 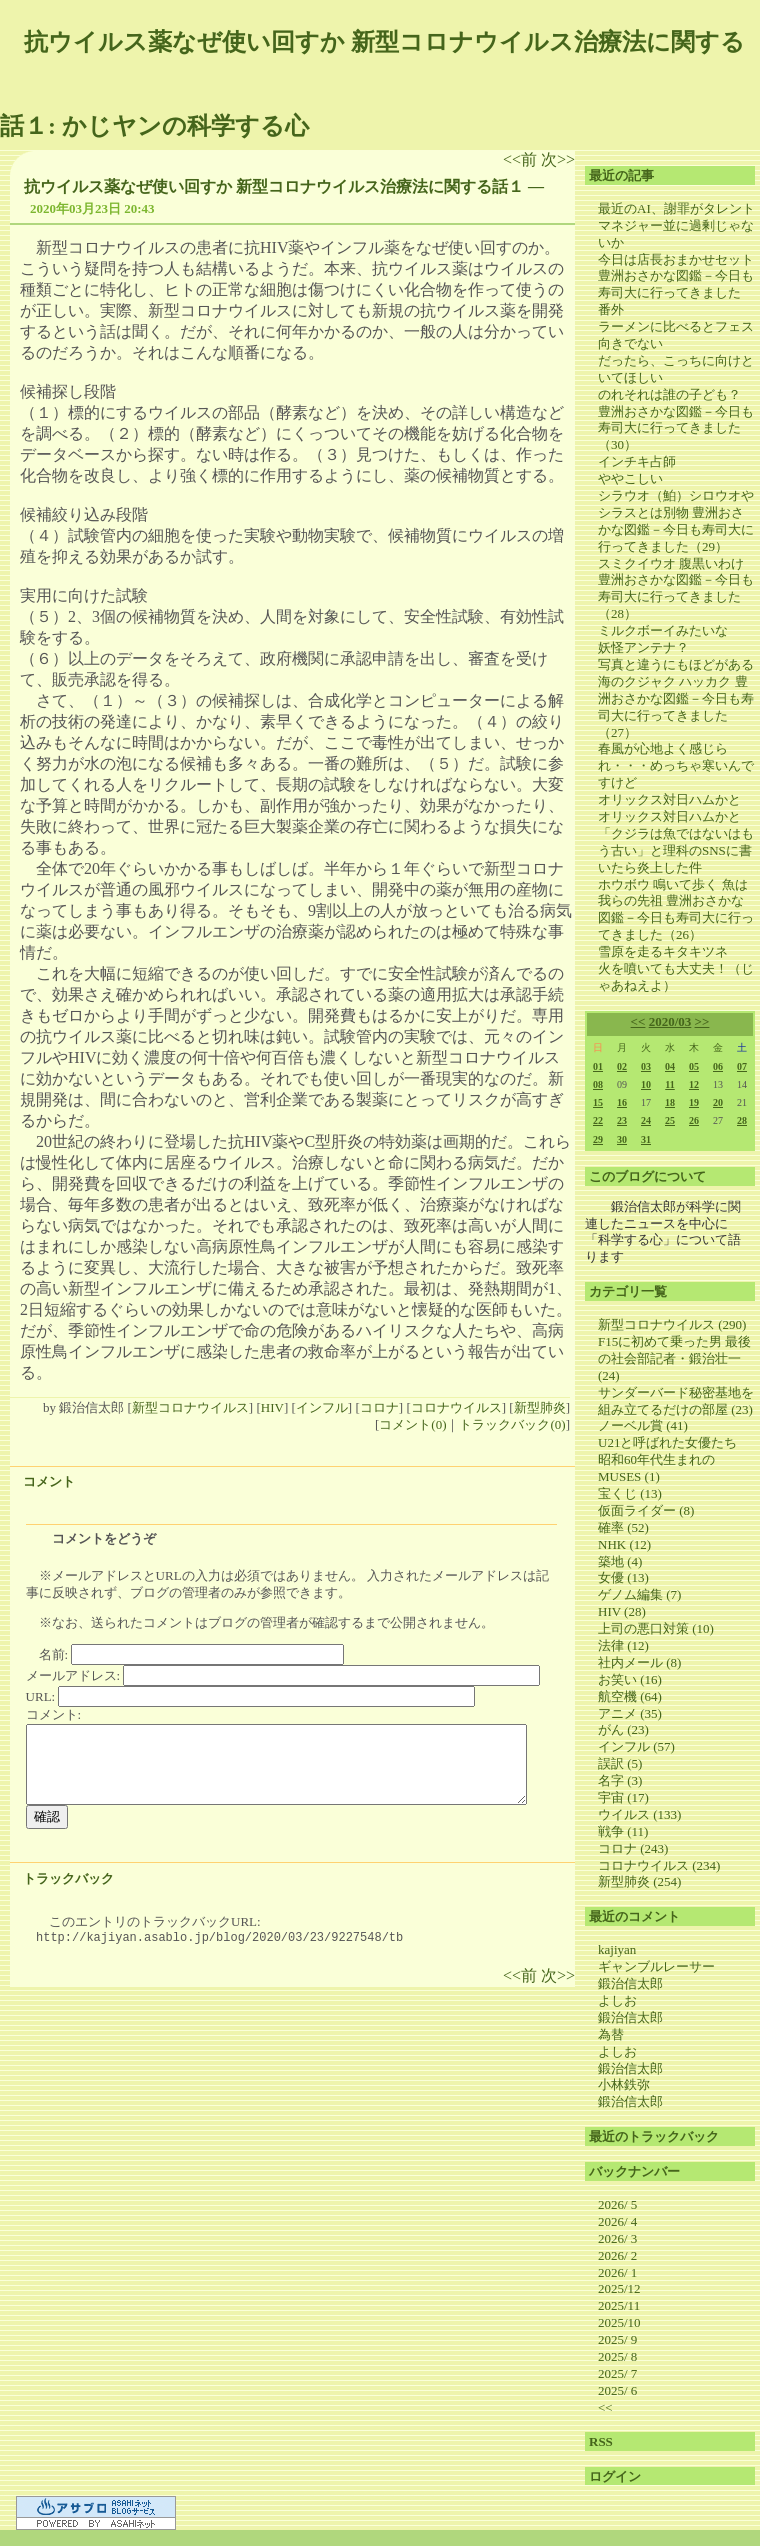 I want to click on 新型肺炎, so click(x=540, y=1407).